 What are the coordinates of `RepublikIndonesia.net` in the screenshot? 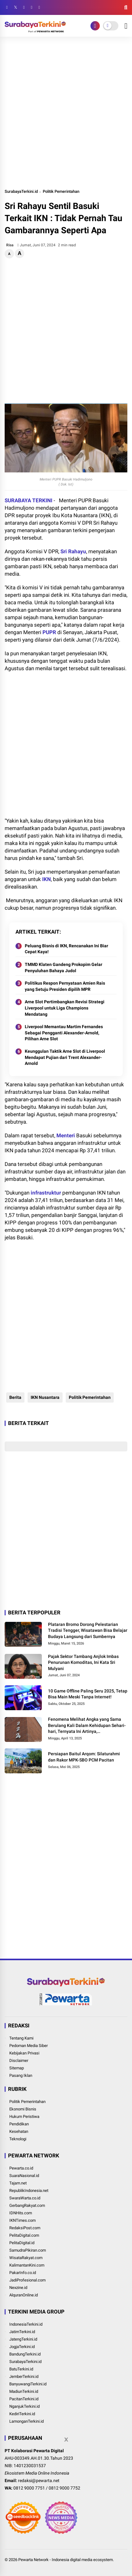 It's located at (28, 2190).